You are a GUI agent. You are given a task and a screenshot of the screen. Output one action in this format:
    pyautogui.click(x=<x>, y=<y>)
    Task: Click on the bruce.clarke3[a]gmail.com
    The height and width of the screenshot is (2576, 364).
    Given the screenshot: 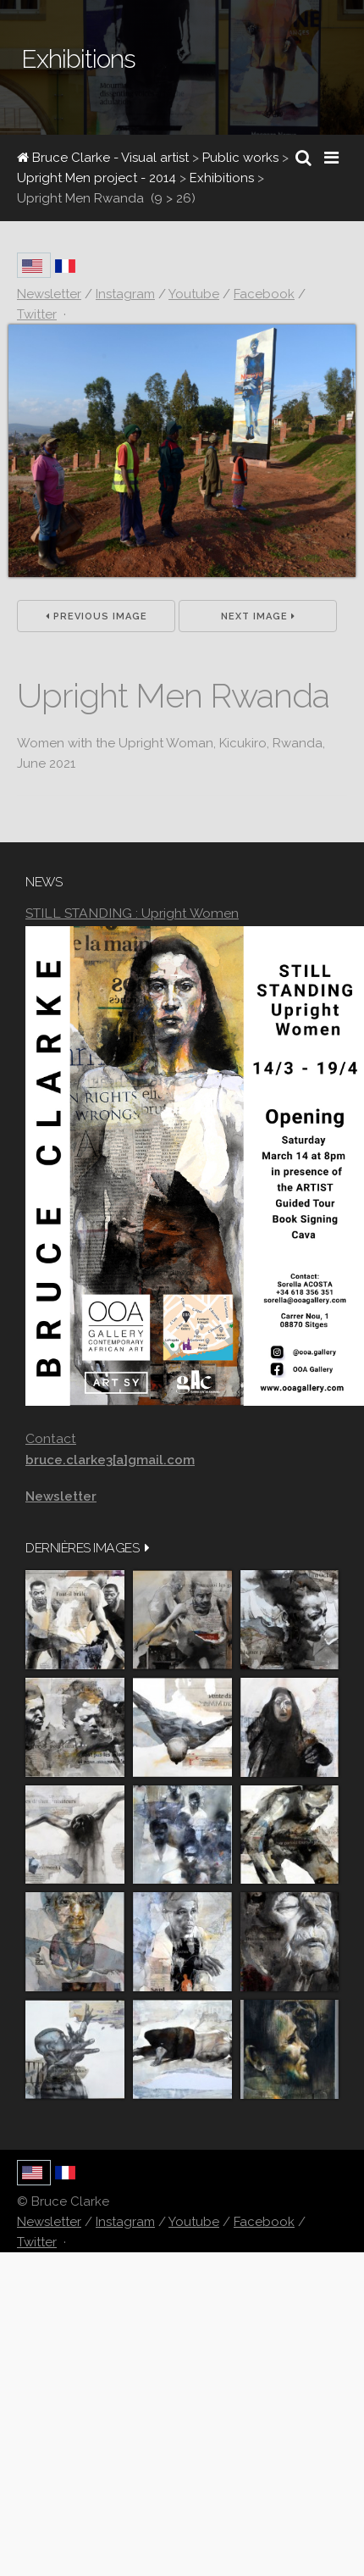 What is the action you would take?
    pyautogui.click(x=110, y=1460)
    